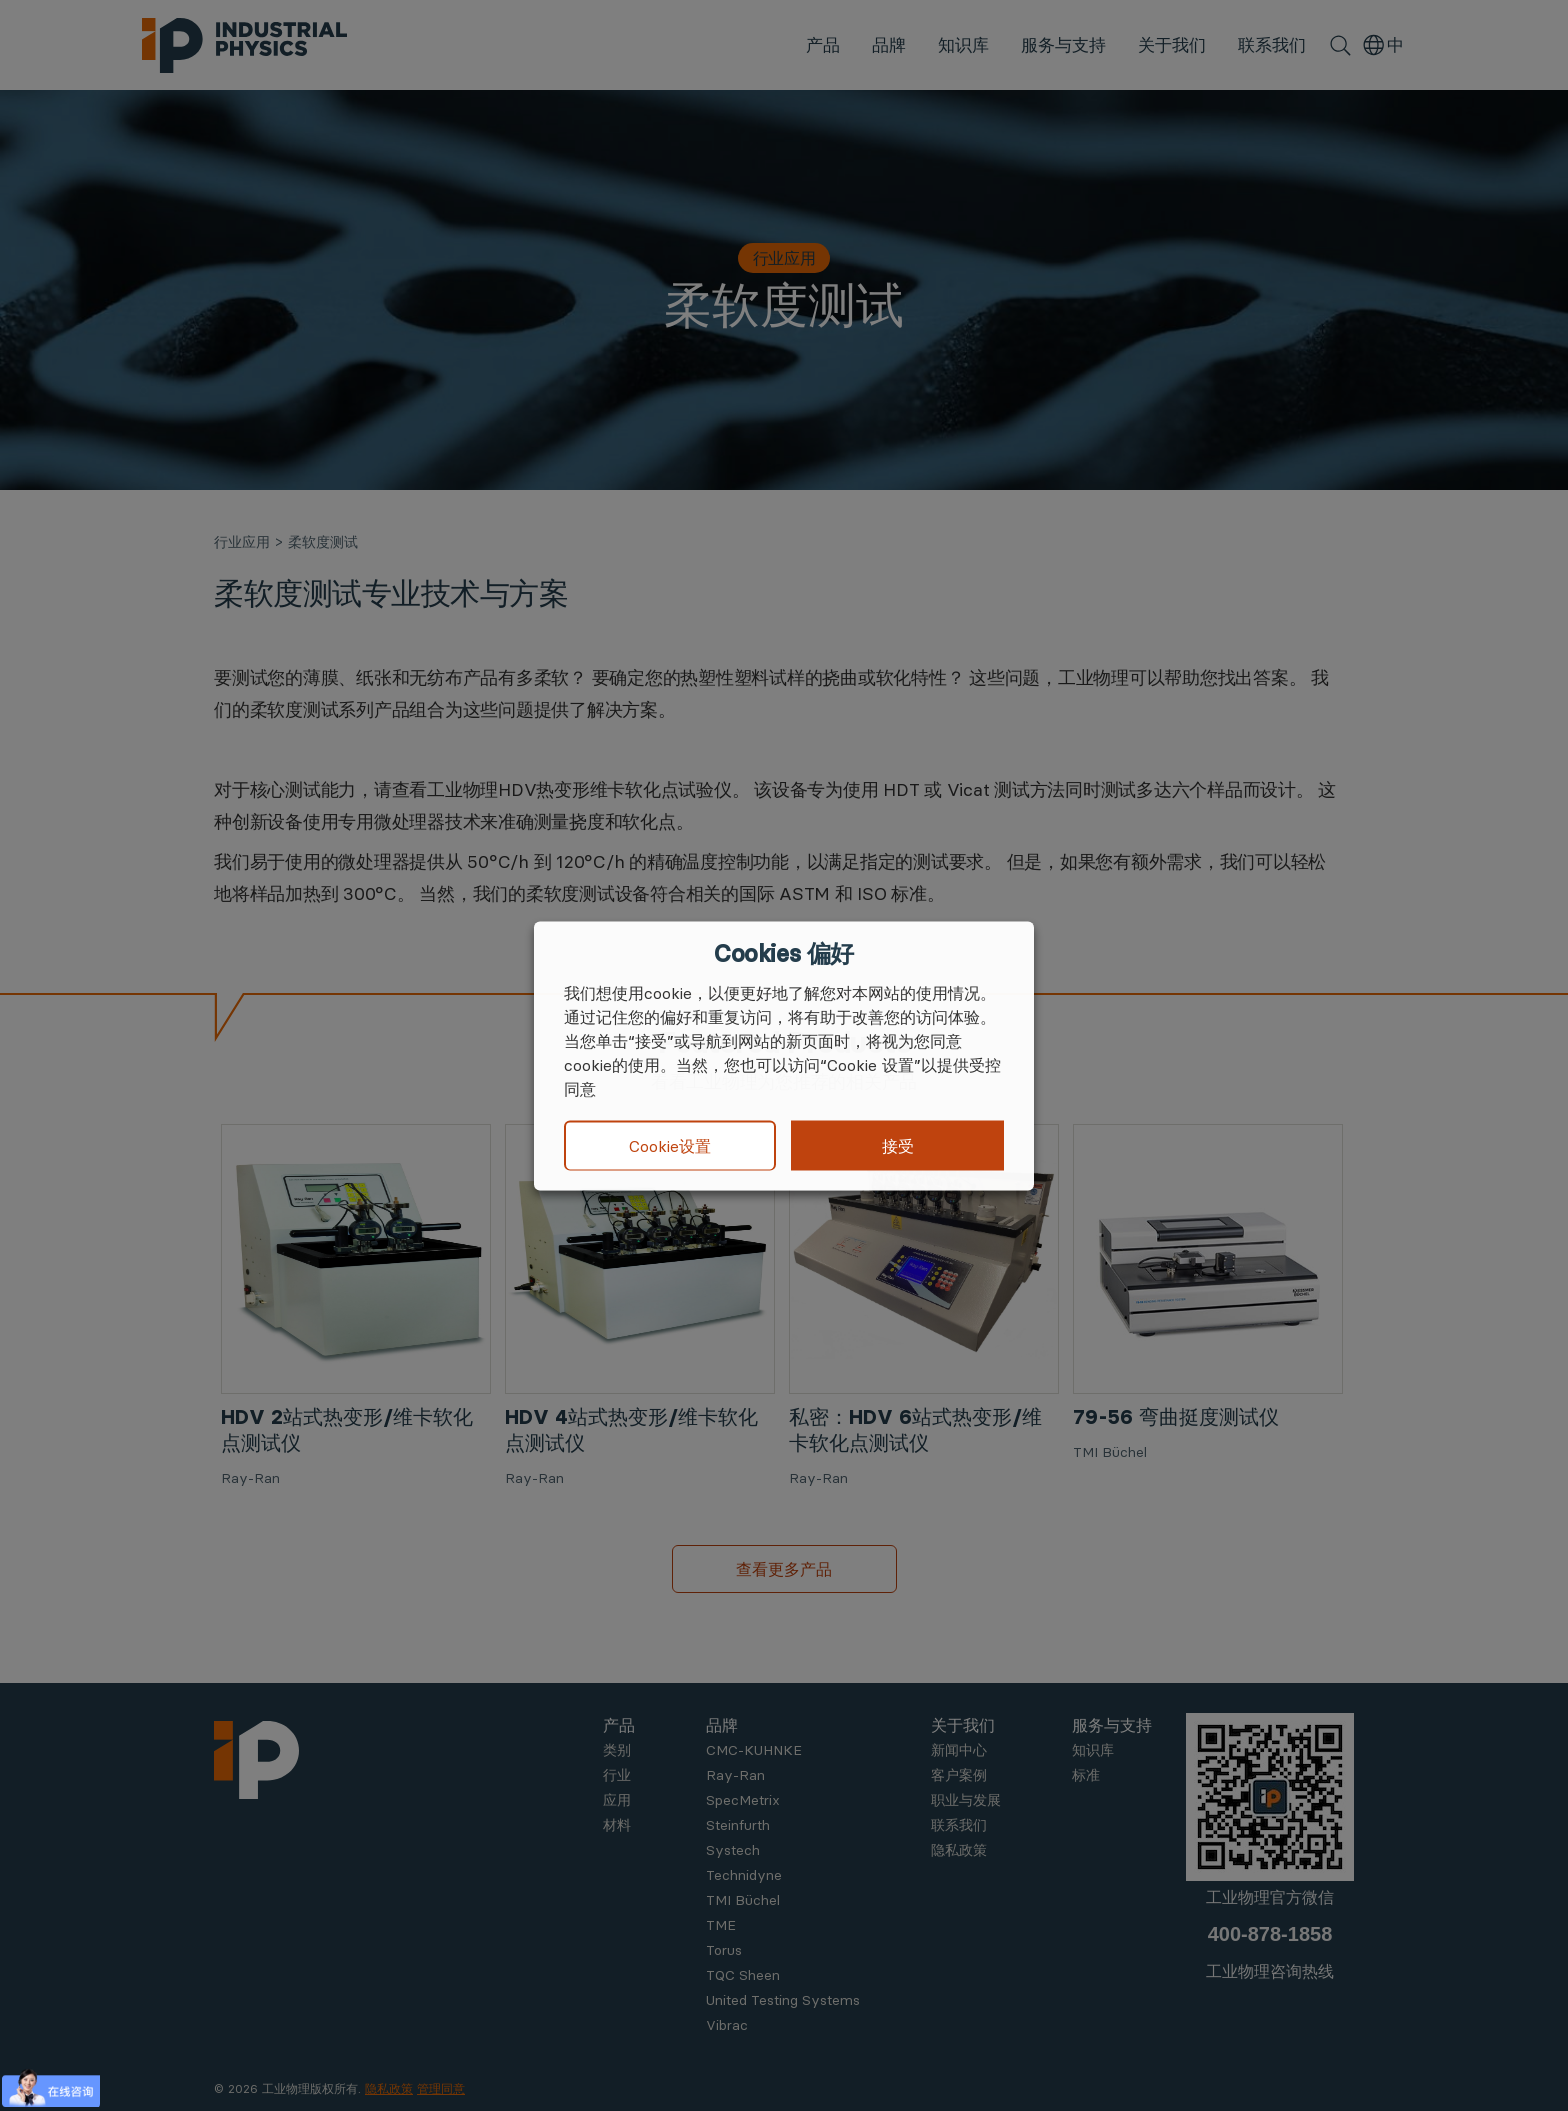 The width and height of the screenshot is (1568, 2111). What do you see at coordinates (898, 1145) in the screenshot?
I see `接受 [button]` at bounding box center [898, 1145].